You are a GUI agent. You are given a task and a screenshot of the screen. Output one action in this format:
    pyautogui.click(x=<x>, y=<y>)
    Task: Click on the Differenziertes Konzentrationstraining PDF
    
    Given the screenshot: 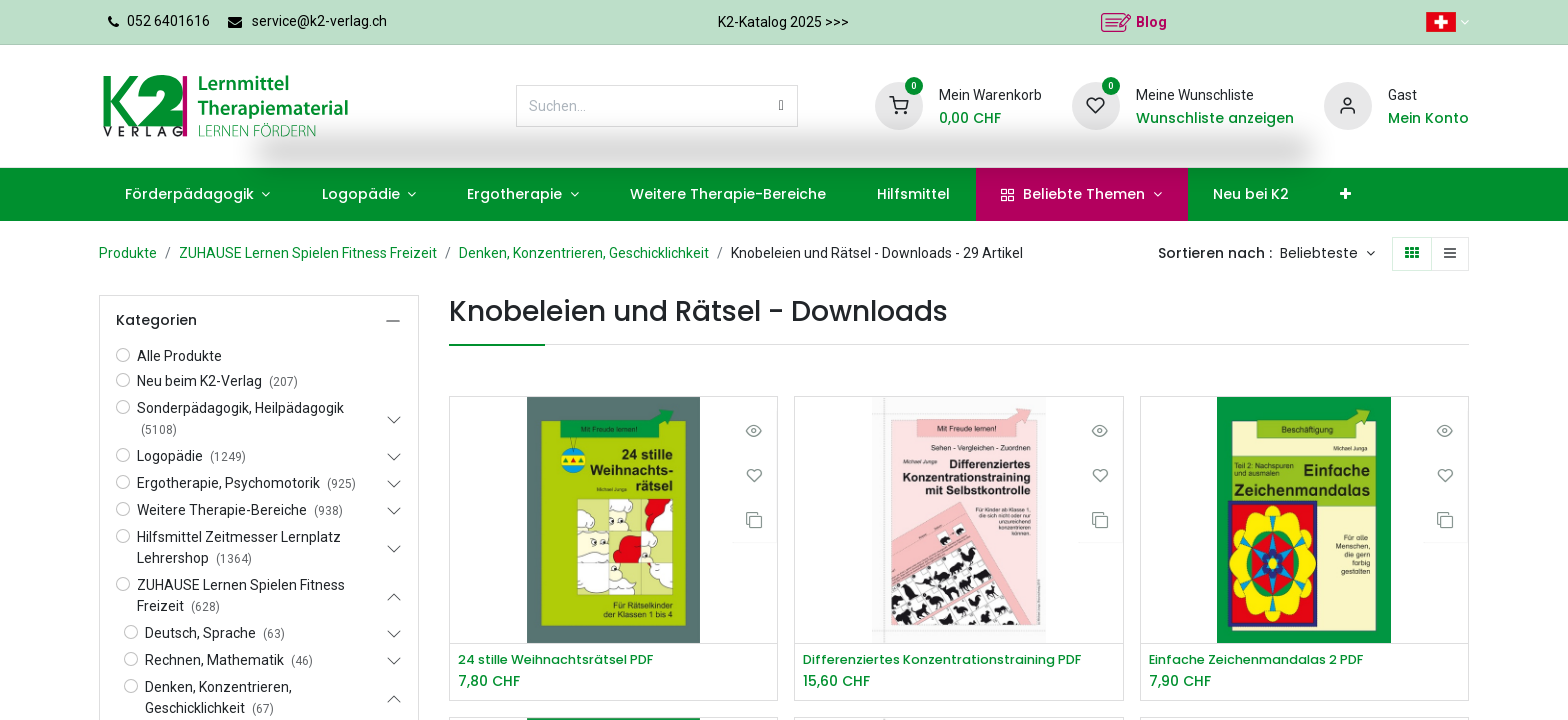 What is the action you would take?
    pyautogui.click(x=956, y=660)
    